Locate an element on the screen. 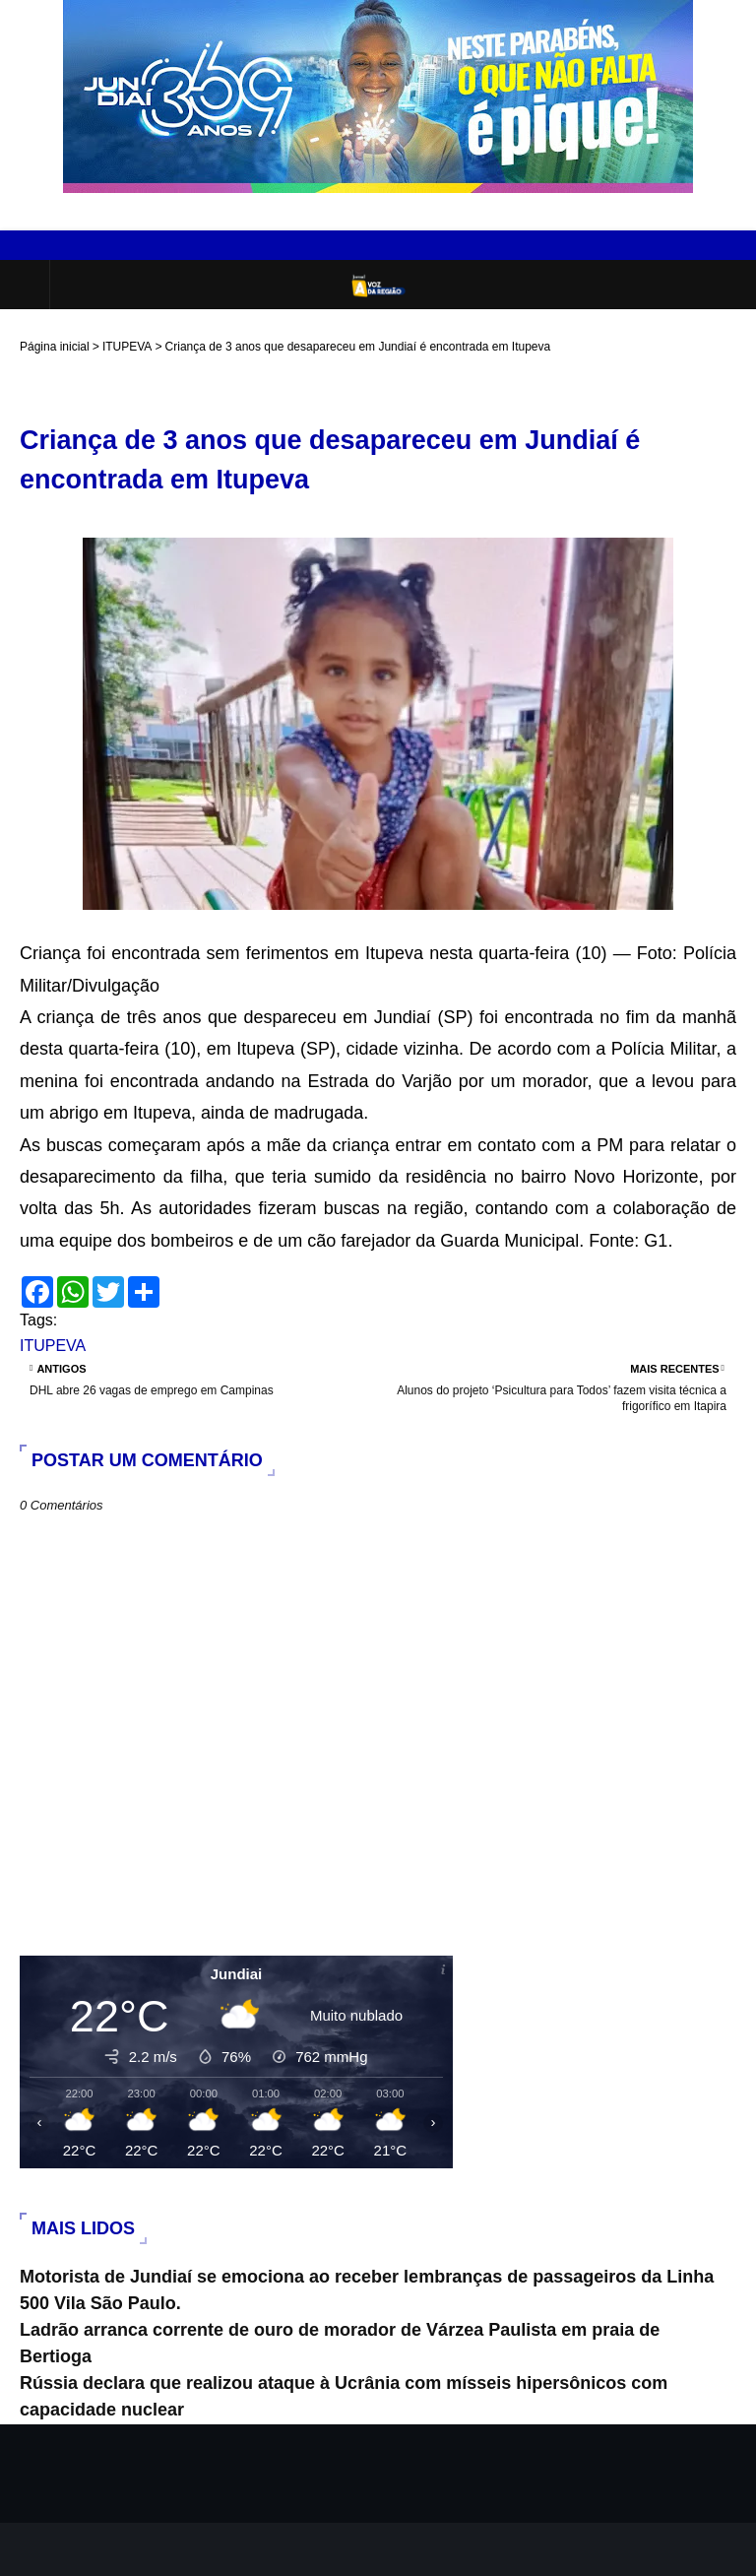 This screenshot has height=2576, width=756. Rússia declara que realizou ataque à Ucrânia com mísseis hipersônicos com capacidade nuclear is located at coordinates (343, 2396).